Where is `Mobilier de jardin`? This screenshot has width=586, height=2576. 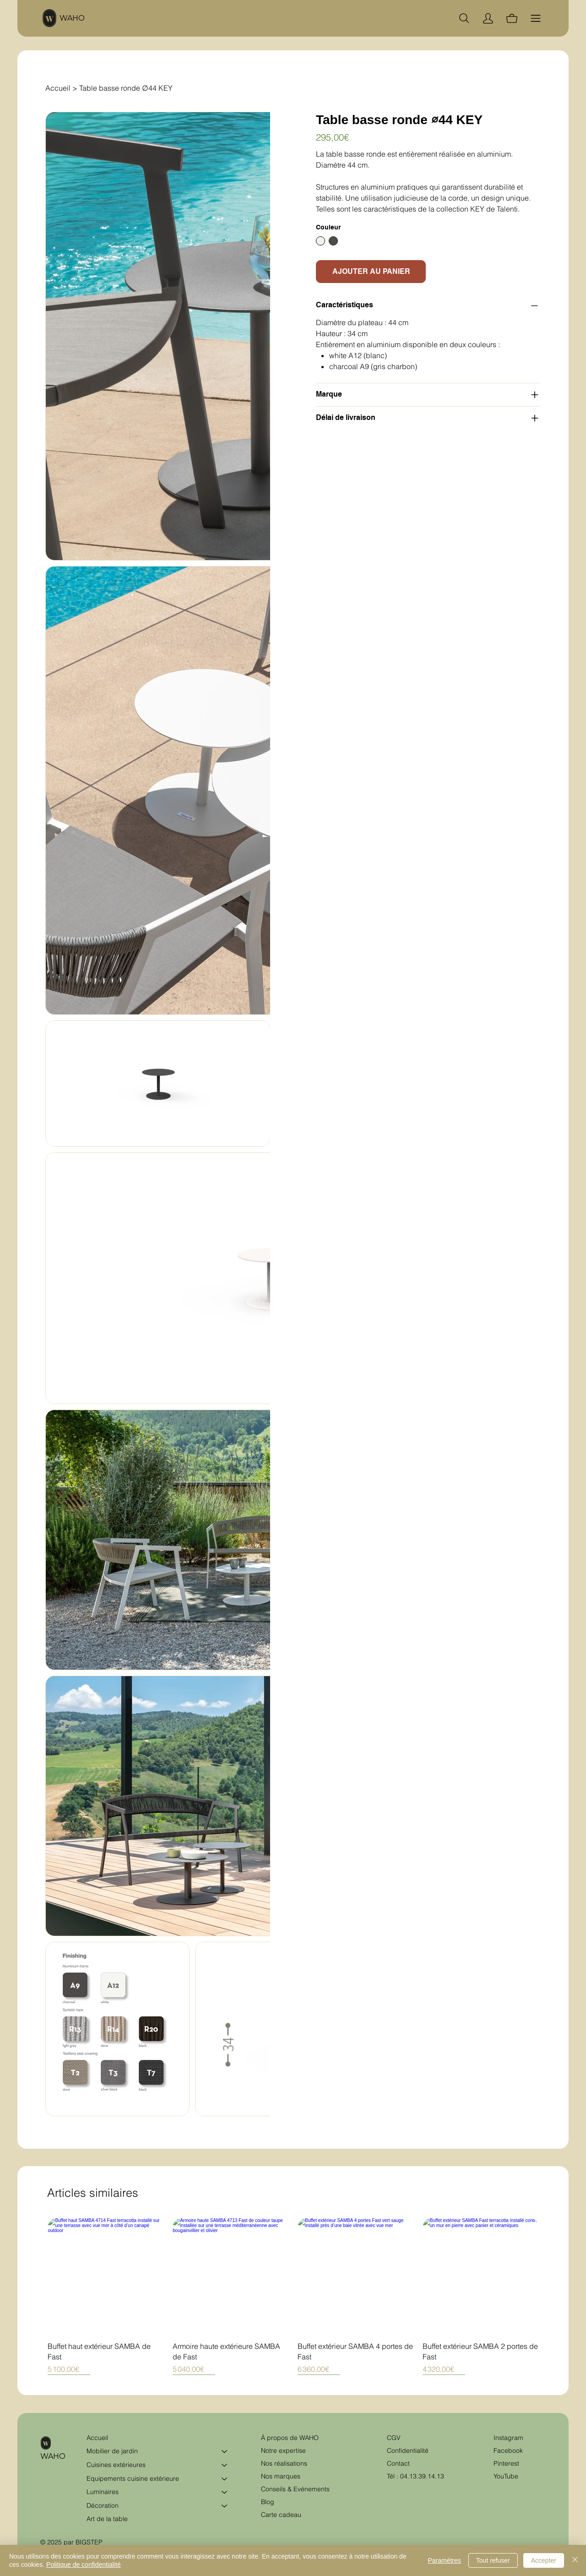
Mobilier de jardin is located at coordinates (112, 2451).